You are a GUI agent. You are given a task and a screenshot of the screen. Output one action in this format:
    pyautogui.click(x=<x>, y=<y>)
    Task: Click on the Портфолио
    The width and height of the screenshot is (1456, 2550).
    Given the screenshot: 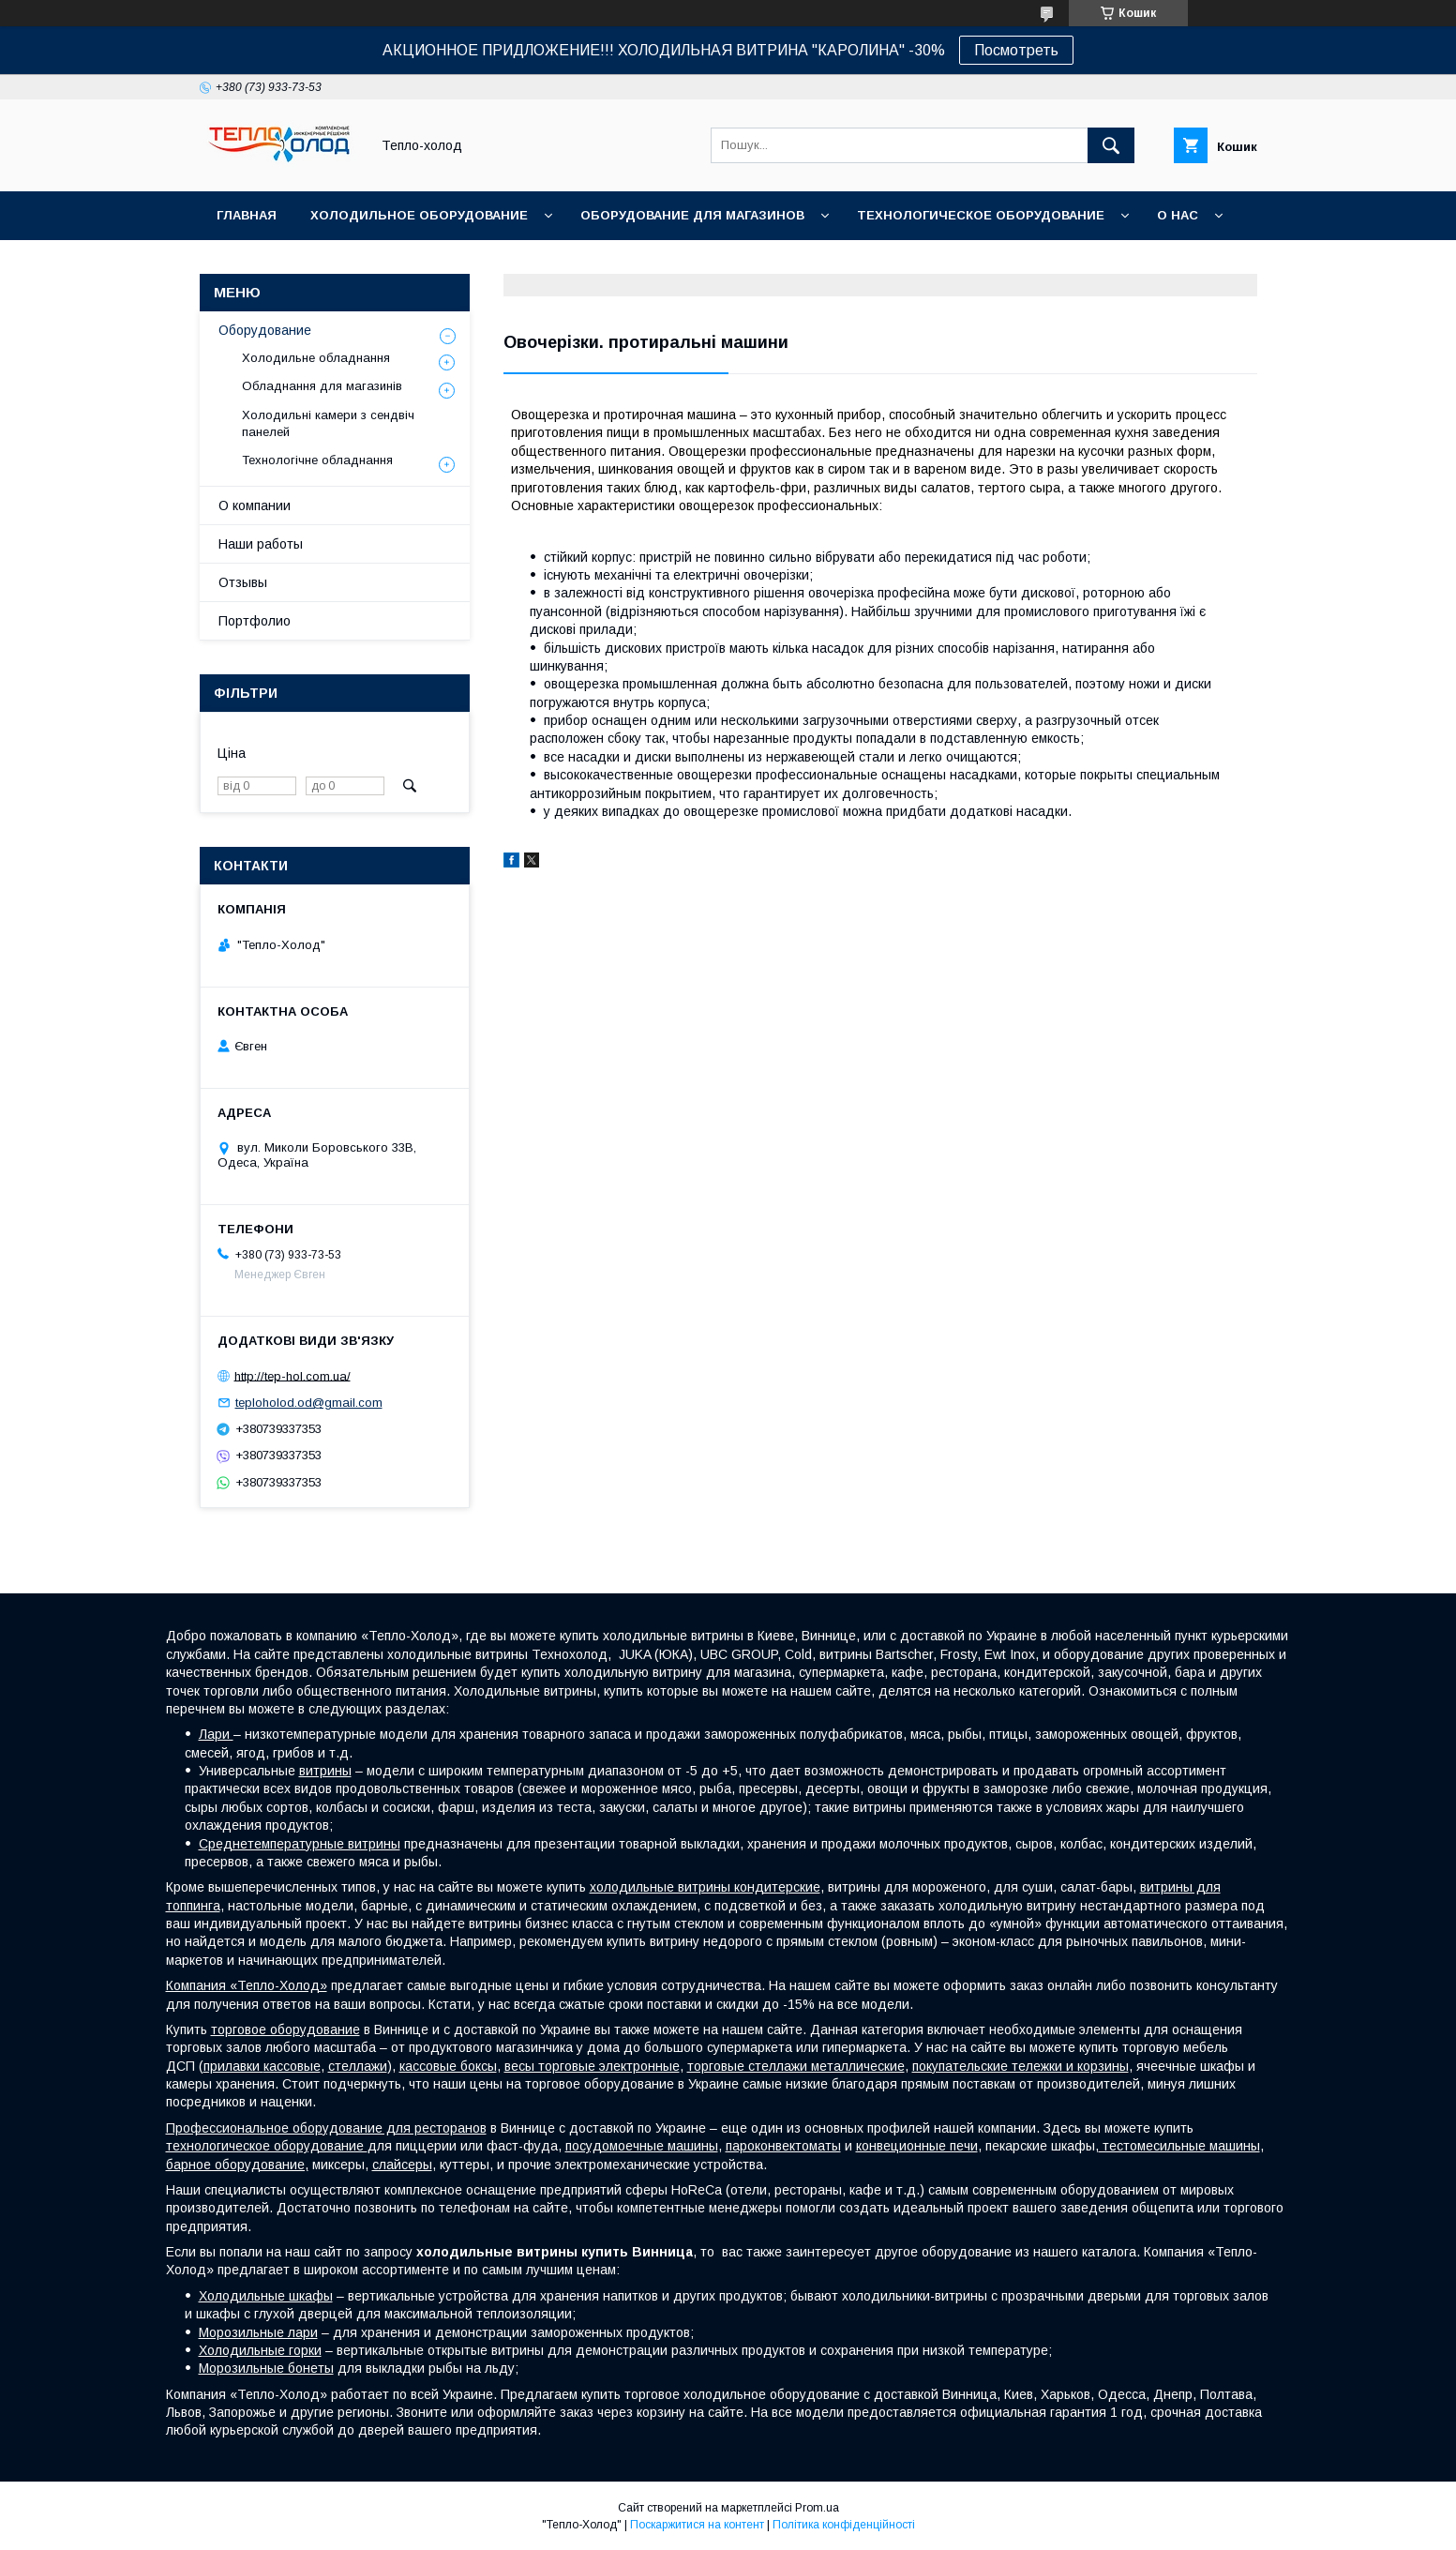 What is the action you would take?
    pyautogui.click(x=254, y=620)
    